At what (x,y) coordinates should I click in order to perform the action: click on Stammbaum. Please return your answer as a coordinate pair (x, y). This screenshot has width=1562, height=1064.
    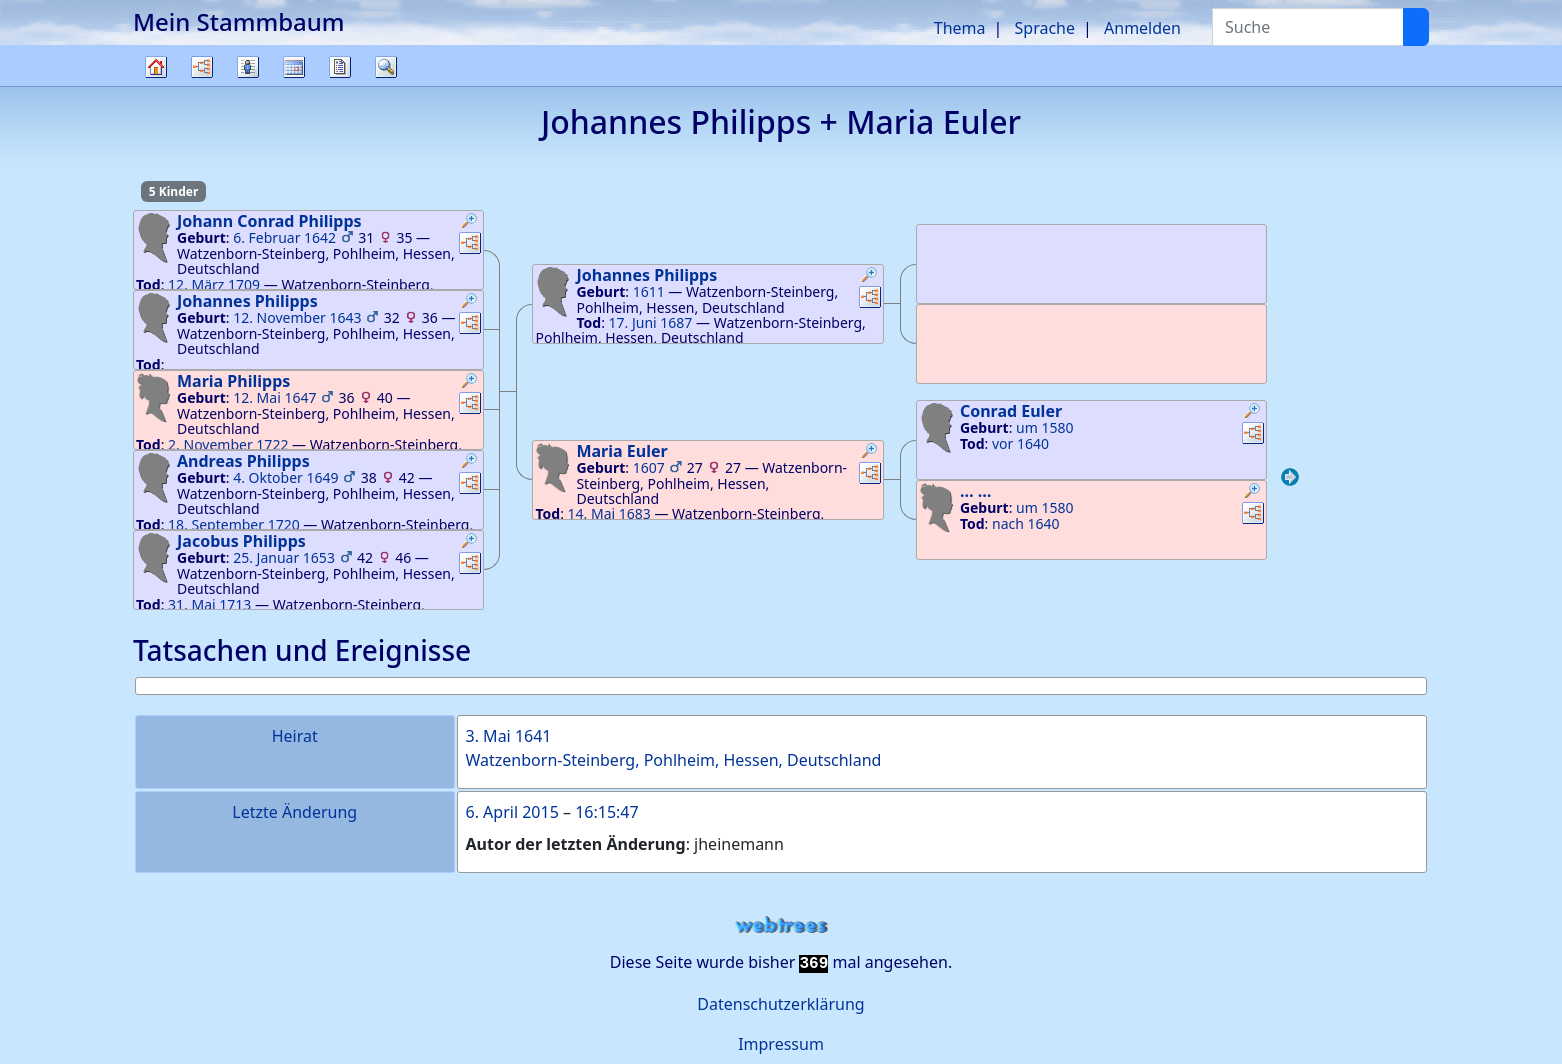
    Looking at the image, I should click on (156, 85).